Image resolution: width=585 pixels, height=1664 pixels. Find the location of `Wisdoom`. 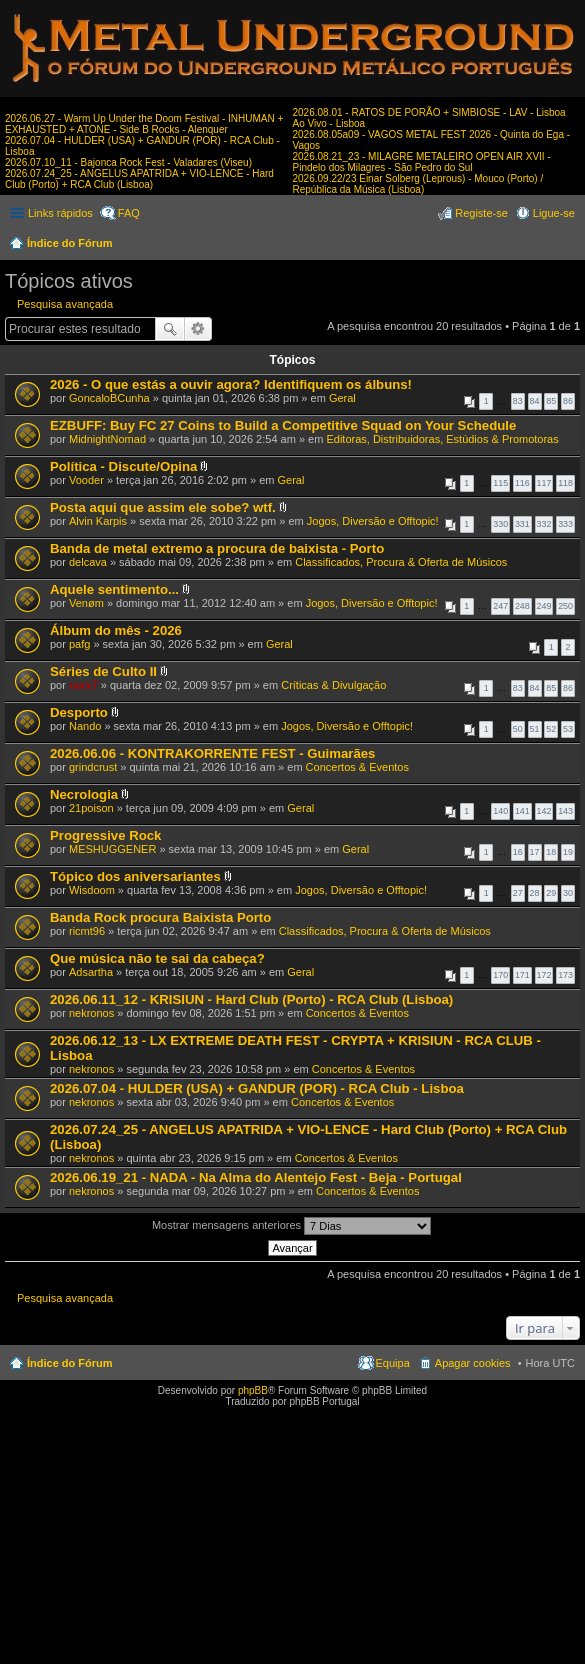

Wisdoom is located at coordinates (92, 890).